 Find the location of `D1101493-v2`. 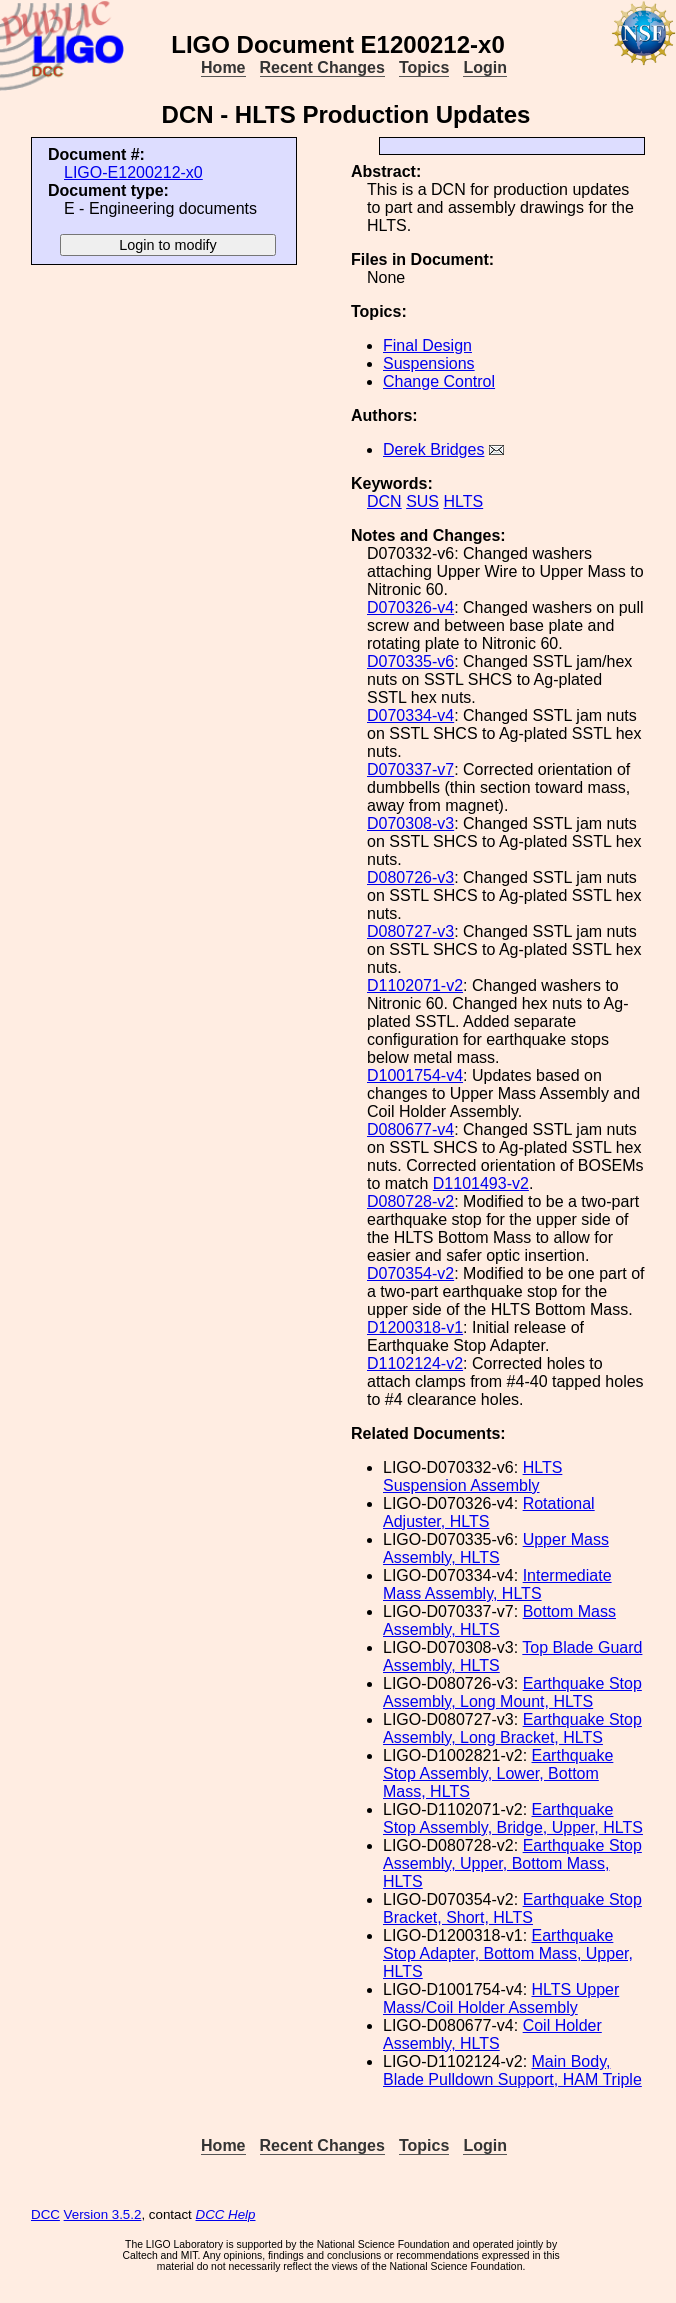

D1101493-v2 is located at coordinates (481, 1183).